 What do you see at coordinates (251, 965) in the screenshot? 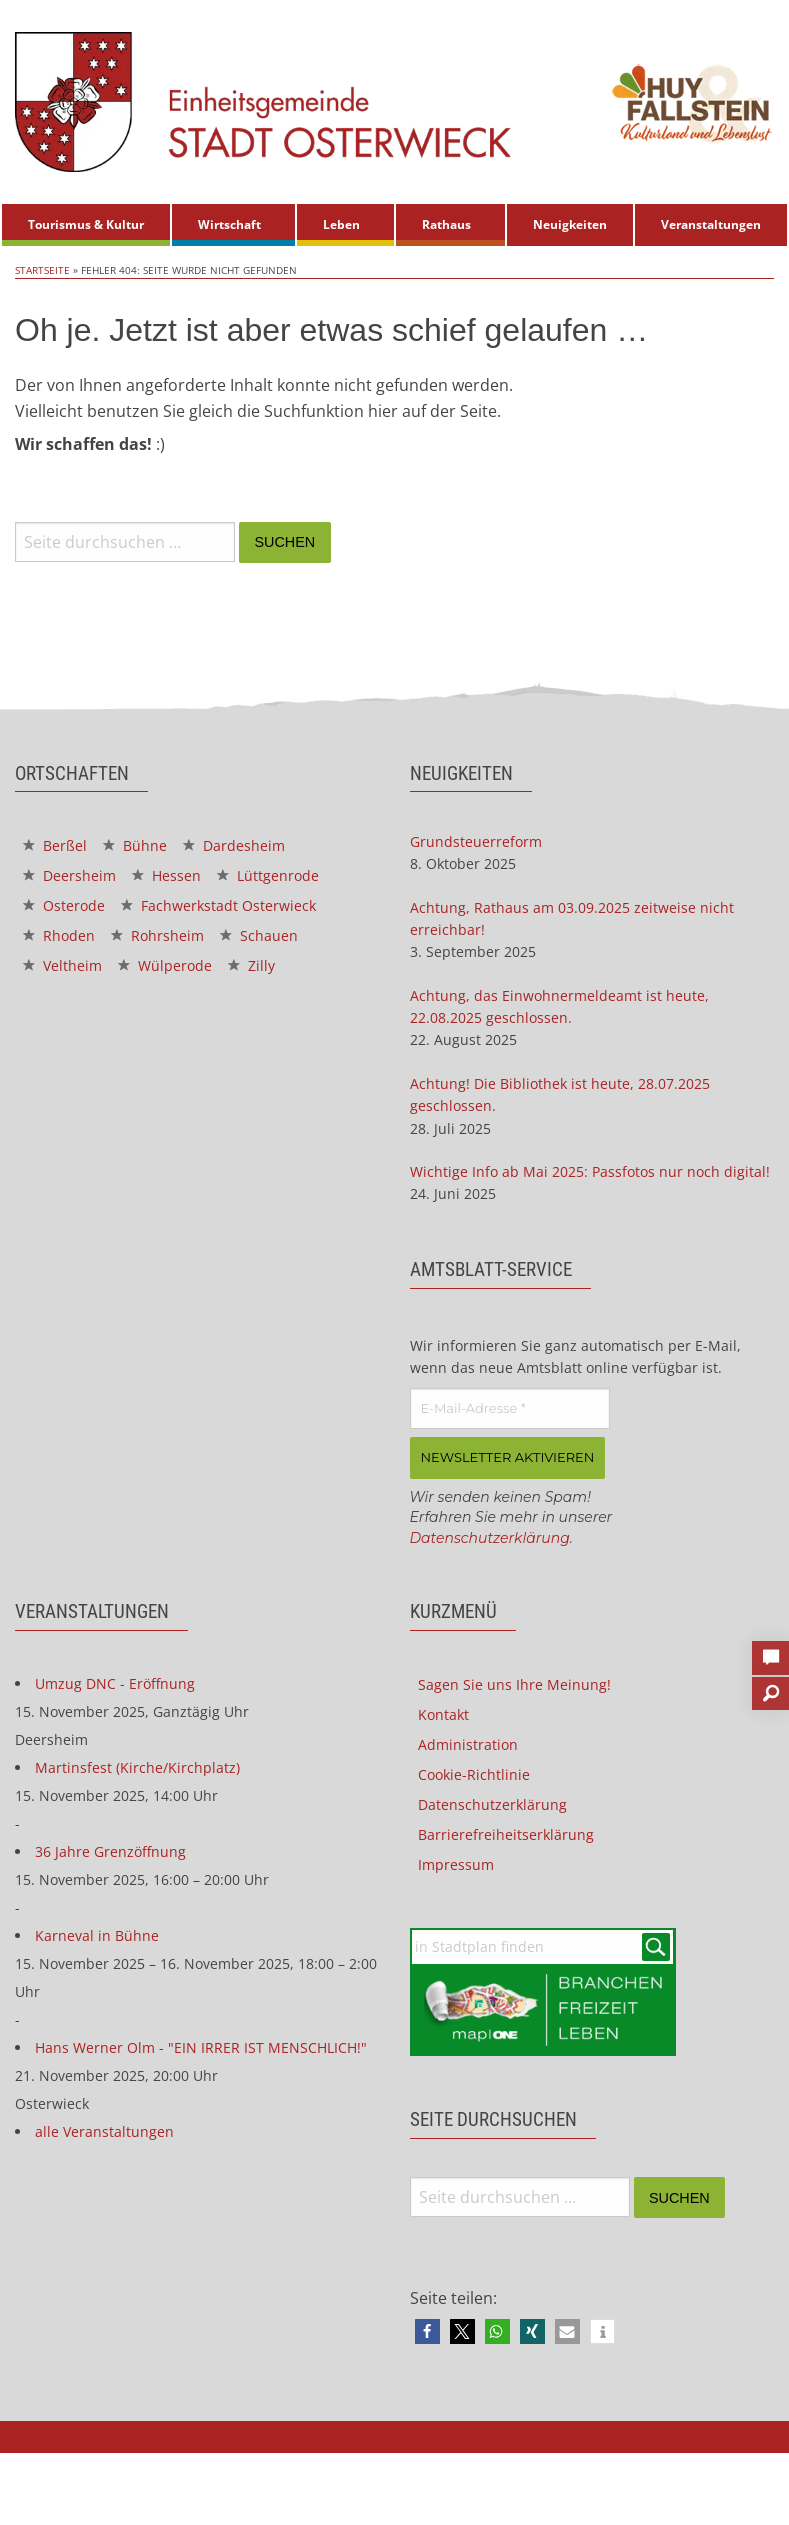
I see `Zilly` at bounding box center [251, 965].